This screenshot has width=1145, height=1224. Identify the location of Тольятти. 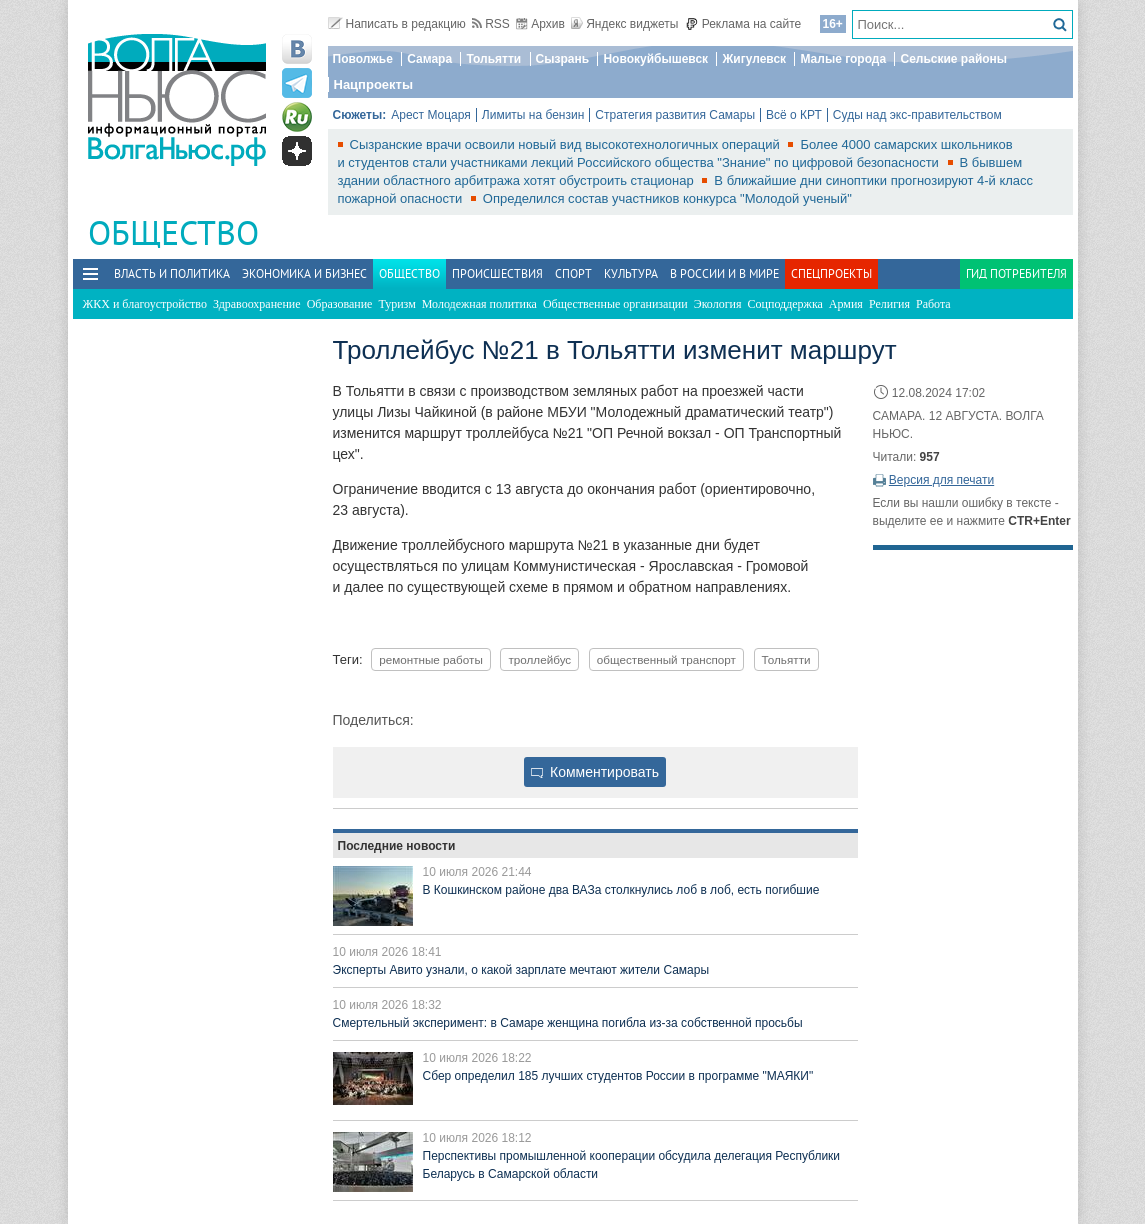
(493, 59).